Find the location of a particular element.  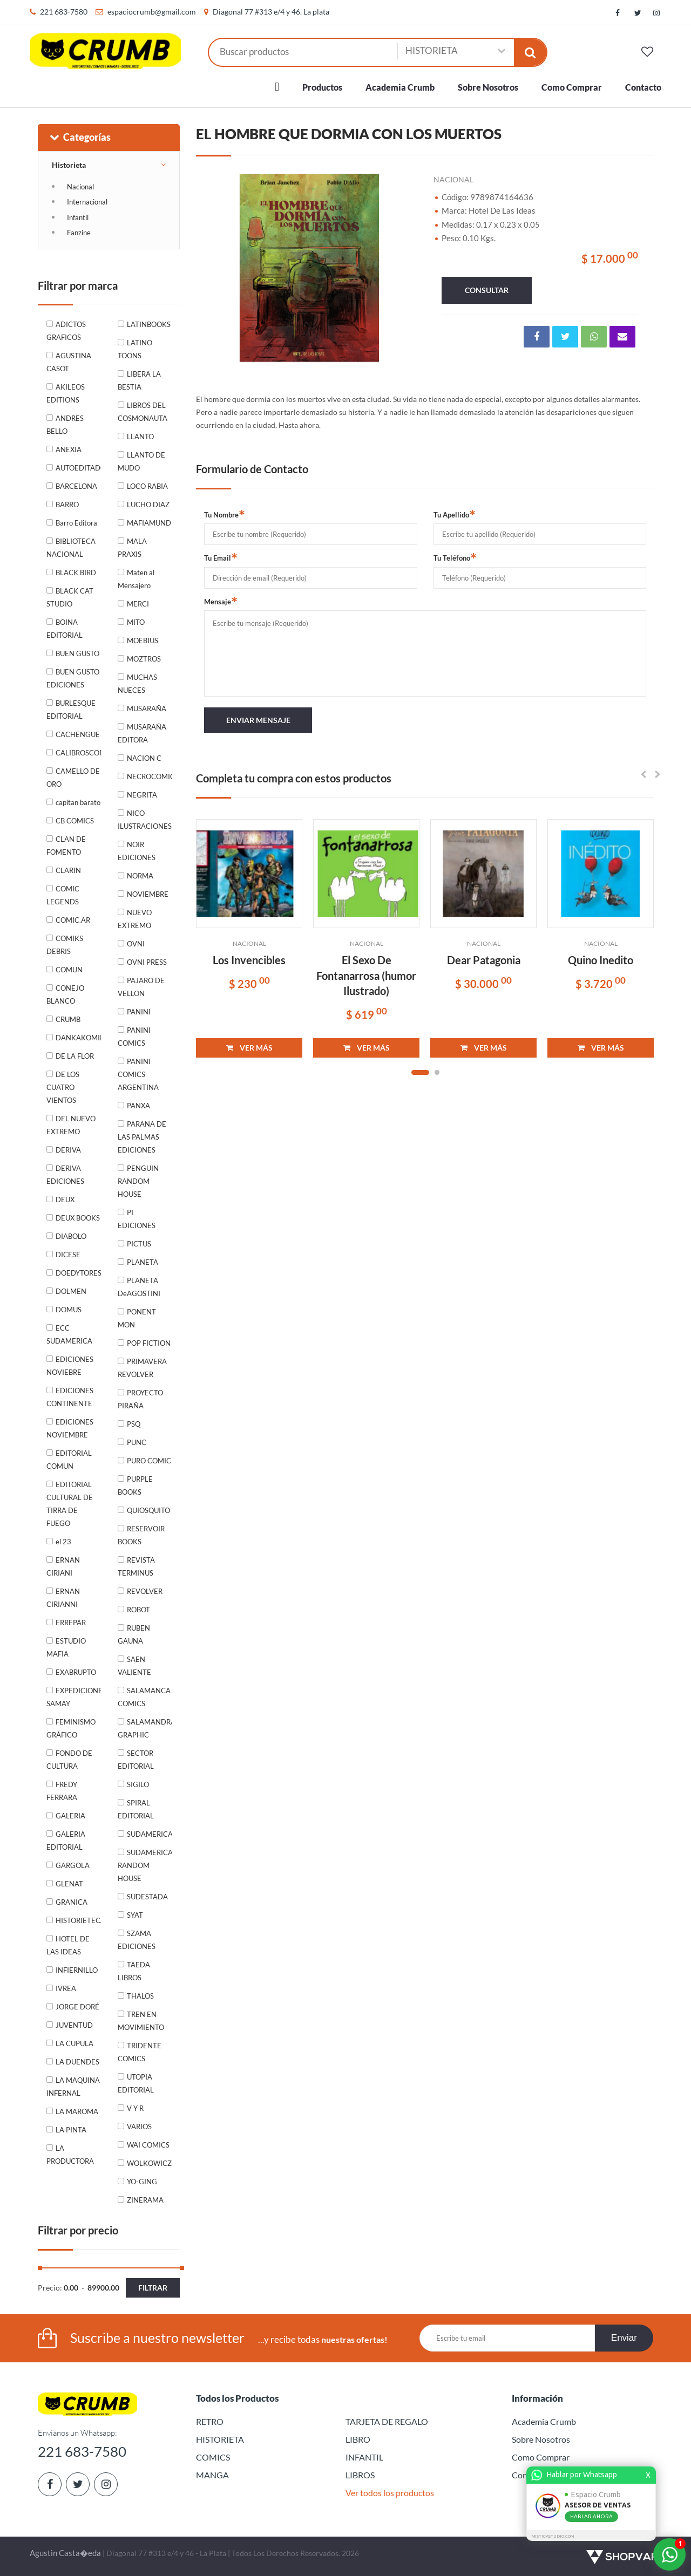

PANXA is located at coordinates (138, 1105).